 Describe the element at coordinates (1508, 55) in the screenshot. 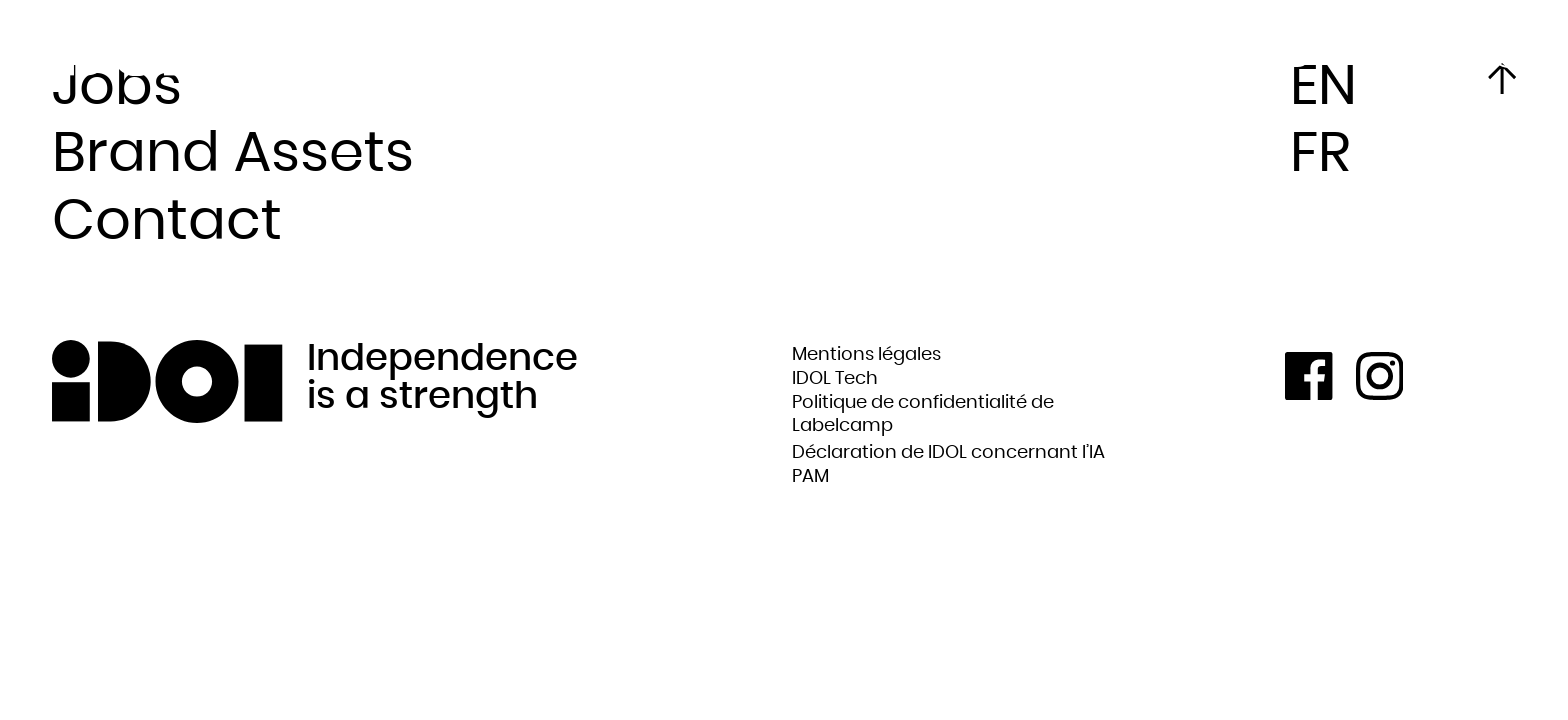

I see `FR` at that location.